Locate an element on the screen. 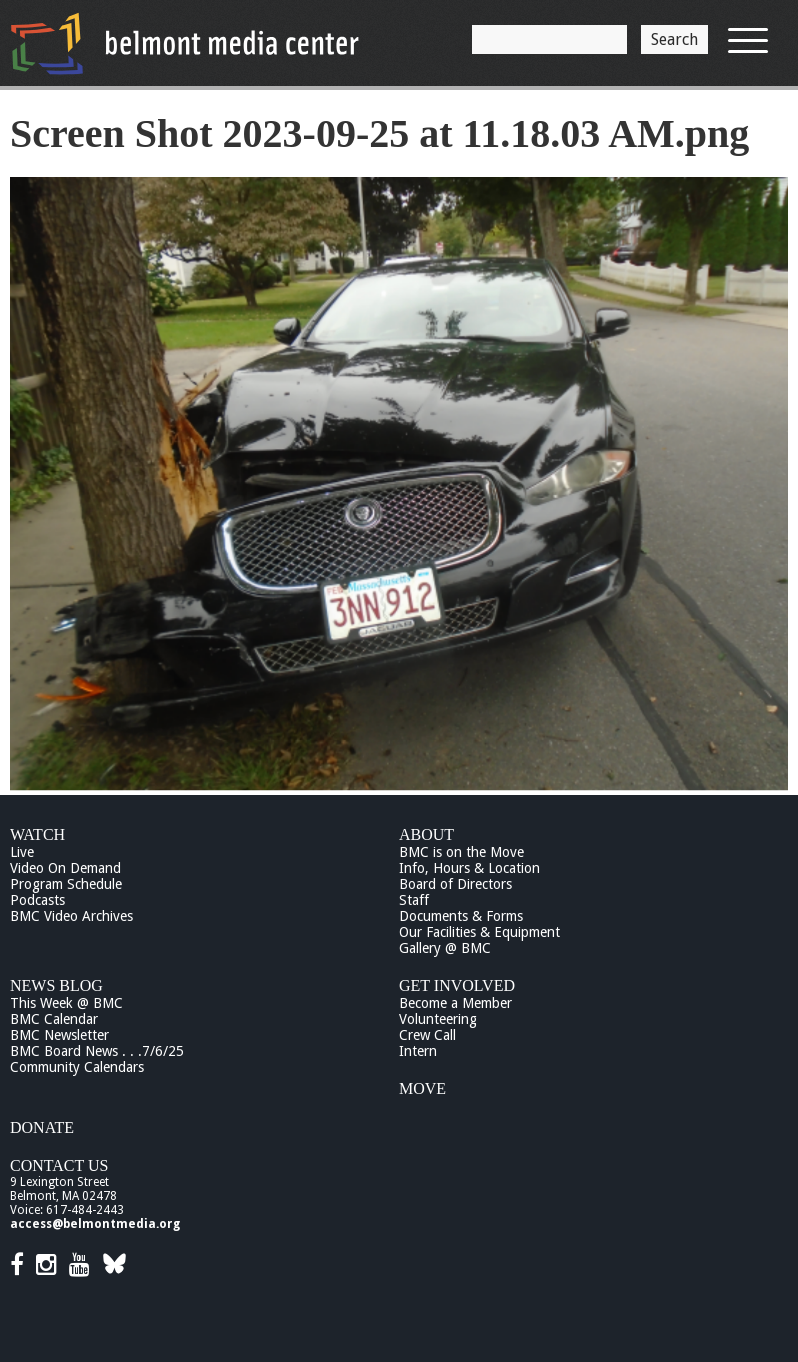 Image resolution: width=798 pixels, height=1362 pixels. Contact Us is located at coordinates (59, 1165).